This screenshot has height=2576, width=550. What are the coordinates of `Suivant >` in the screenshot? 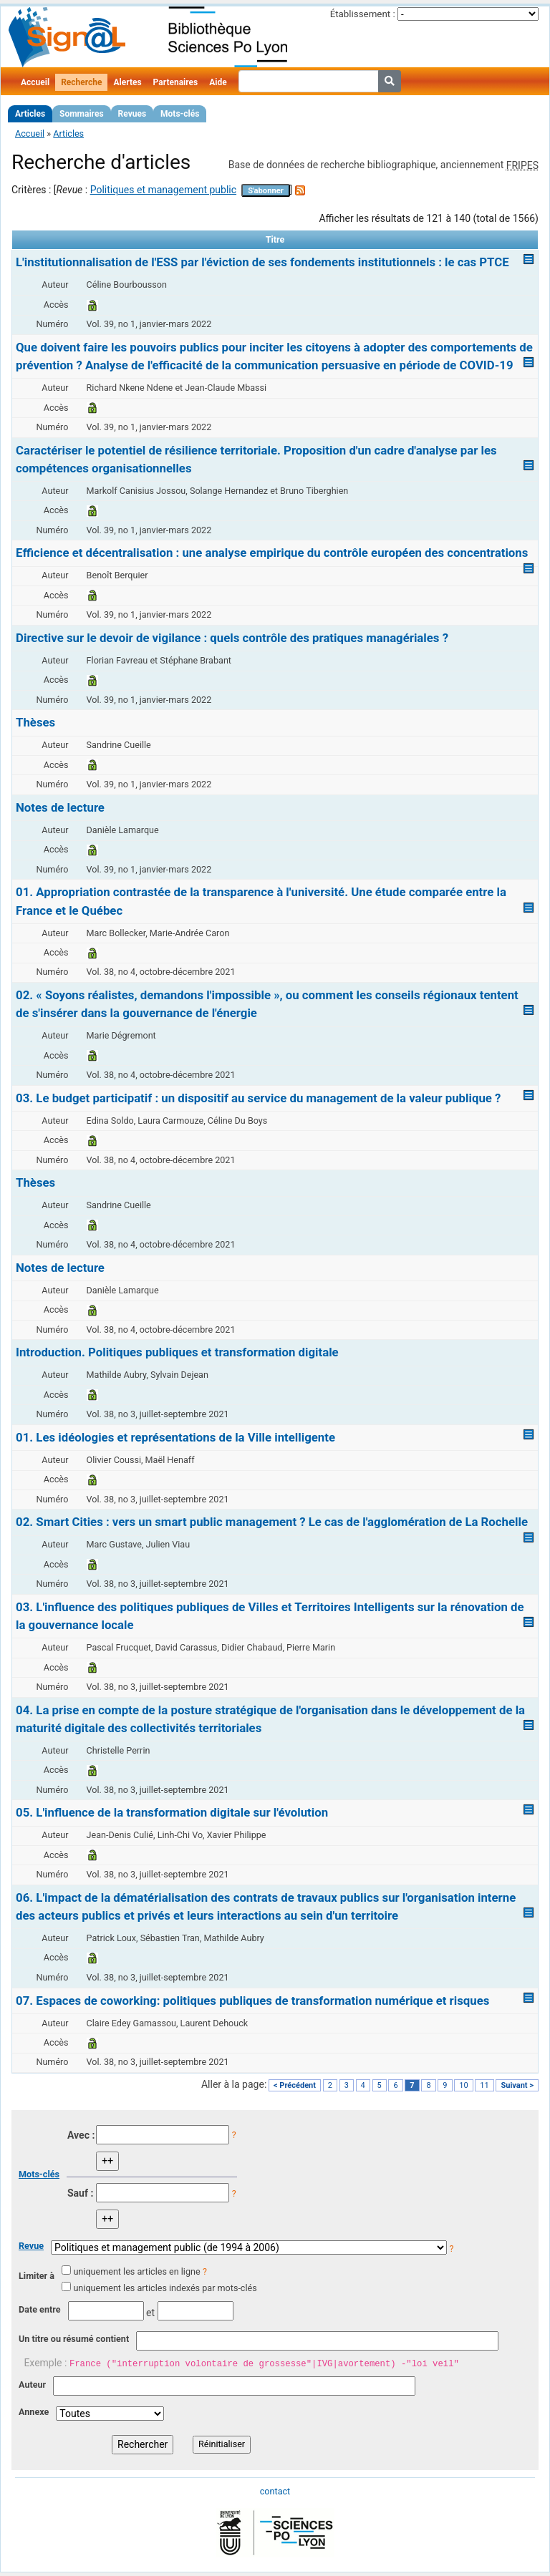 It's located at (517, 2085).